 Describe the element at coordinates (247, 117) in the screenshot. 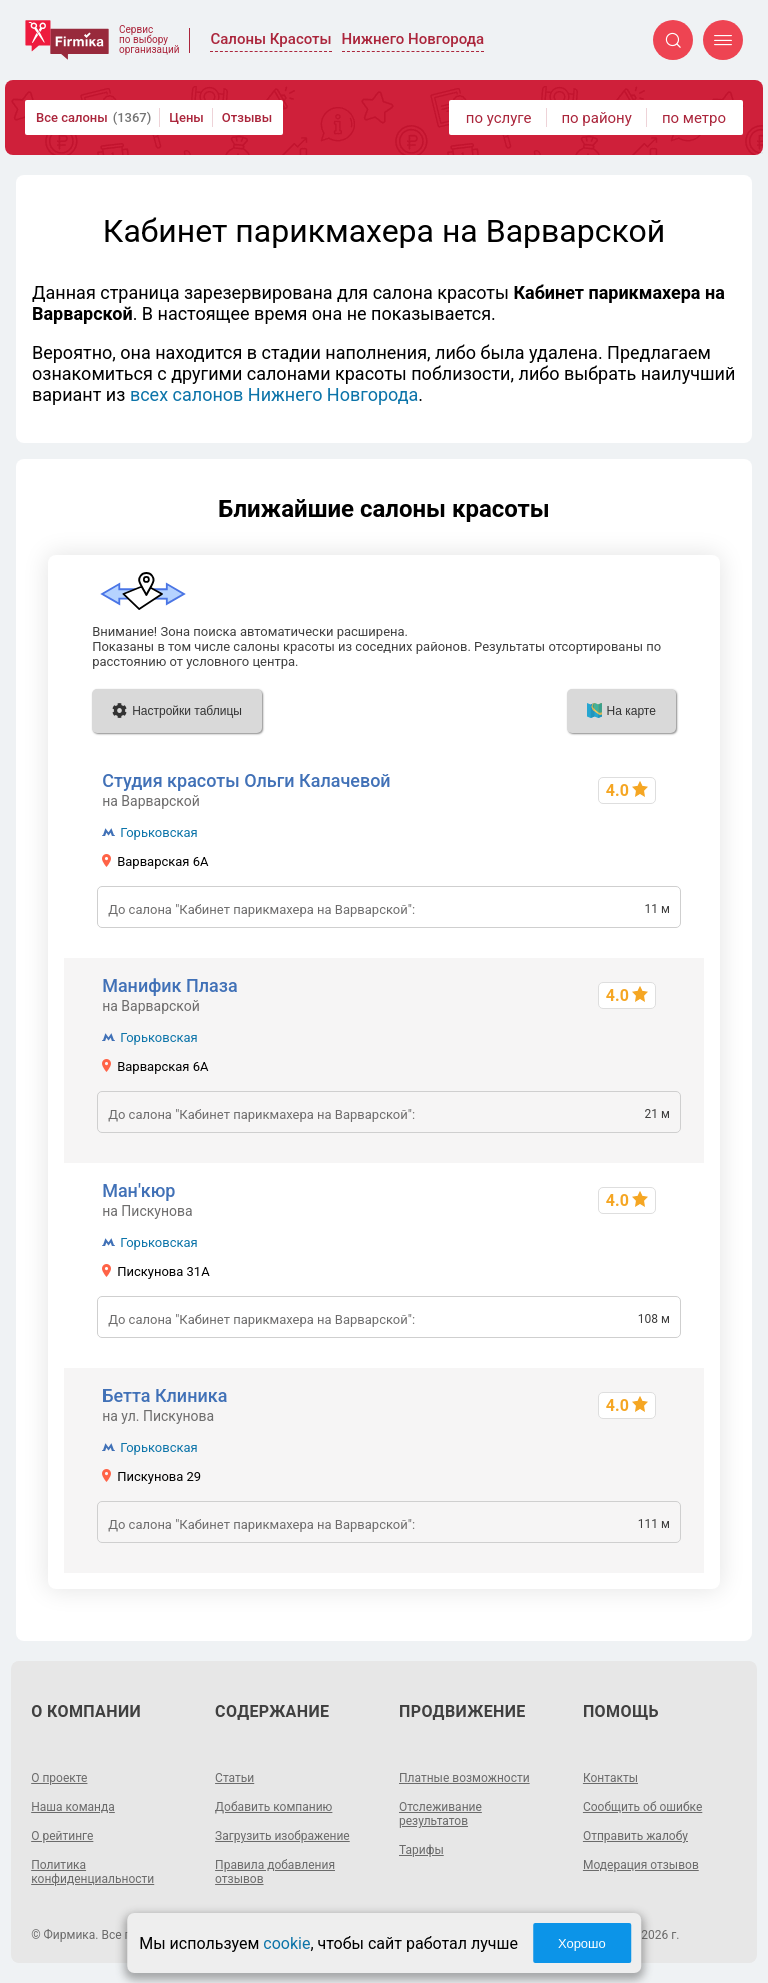

I see `Отзывы` at that location.